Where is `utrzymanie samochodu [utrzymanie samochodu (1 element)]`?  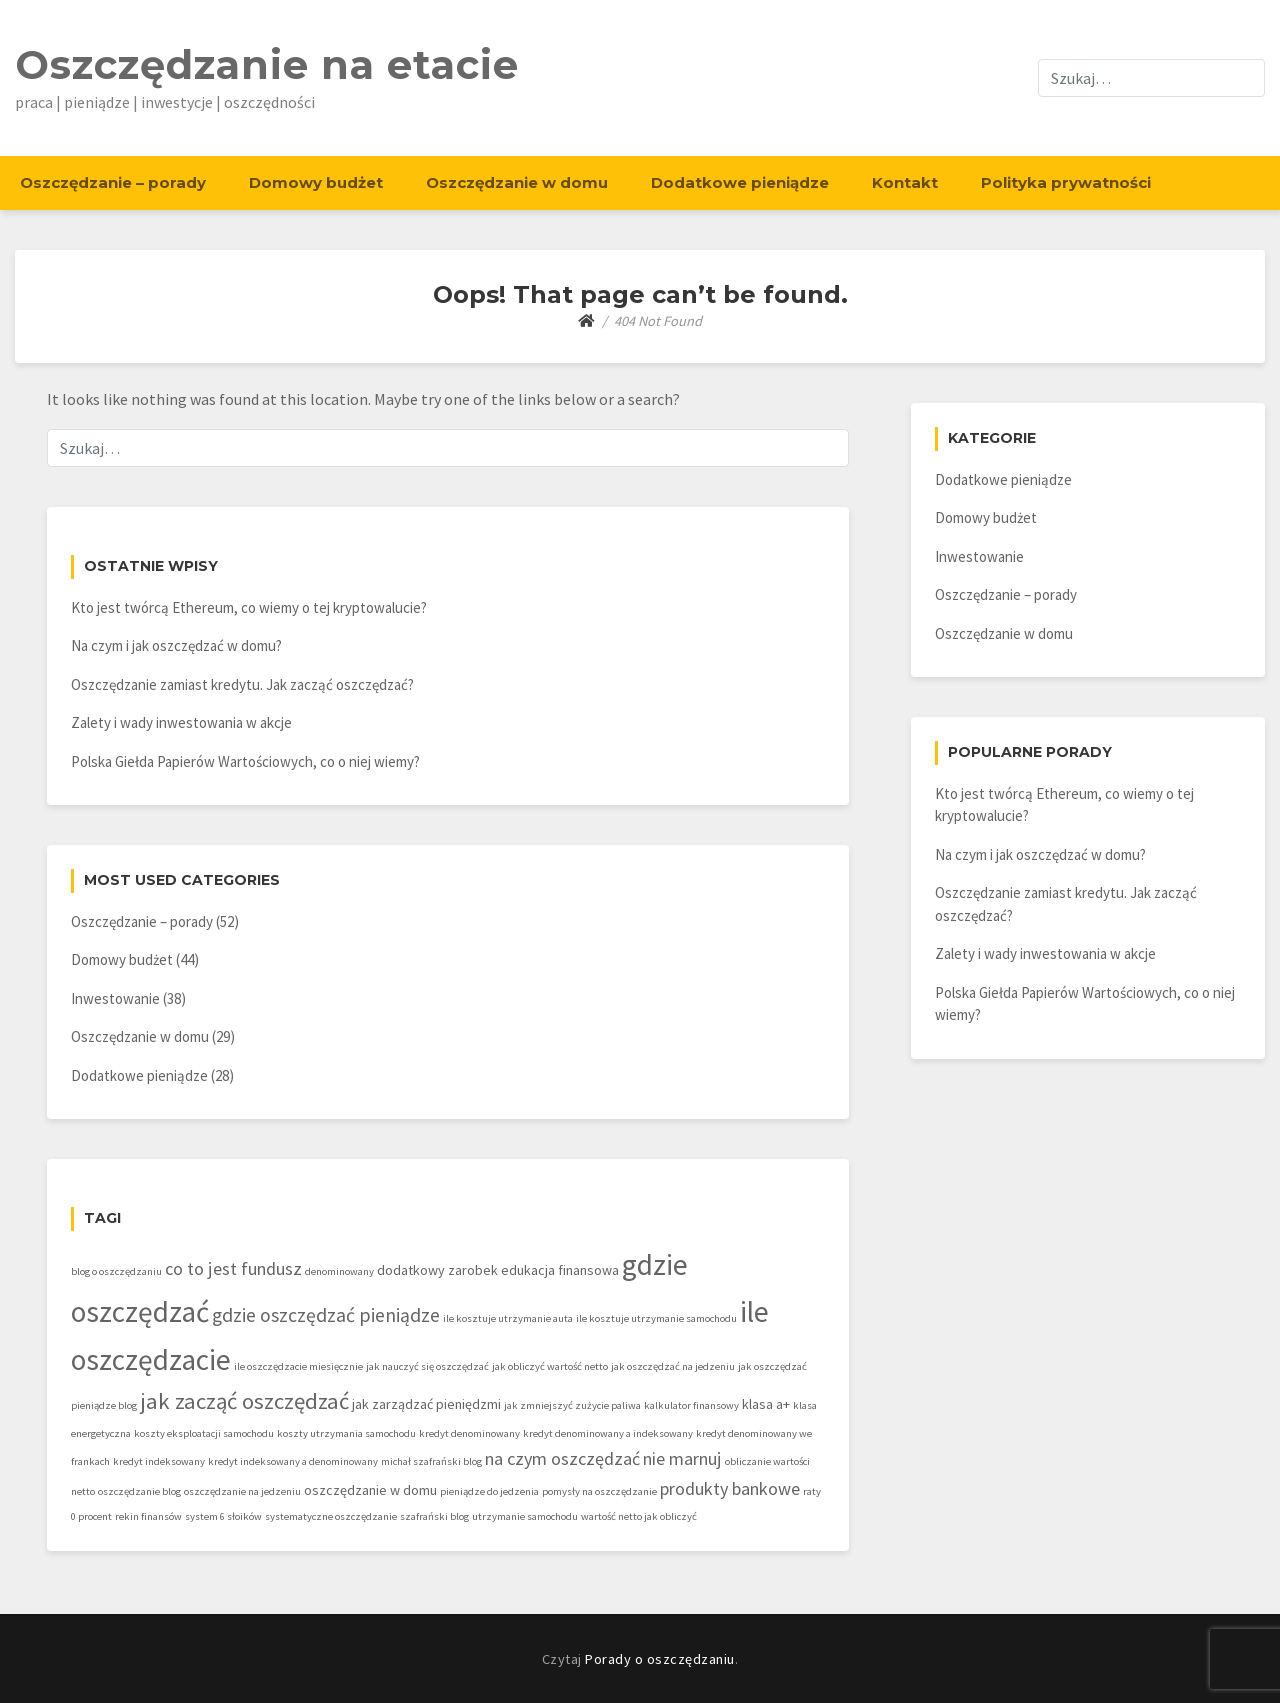 utrzymanie samochodu [utrzymanie samochodu (1 element)] is located at coordinates (525, 1516).